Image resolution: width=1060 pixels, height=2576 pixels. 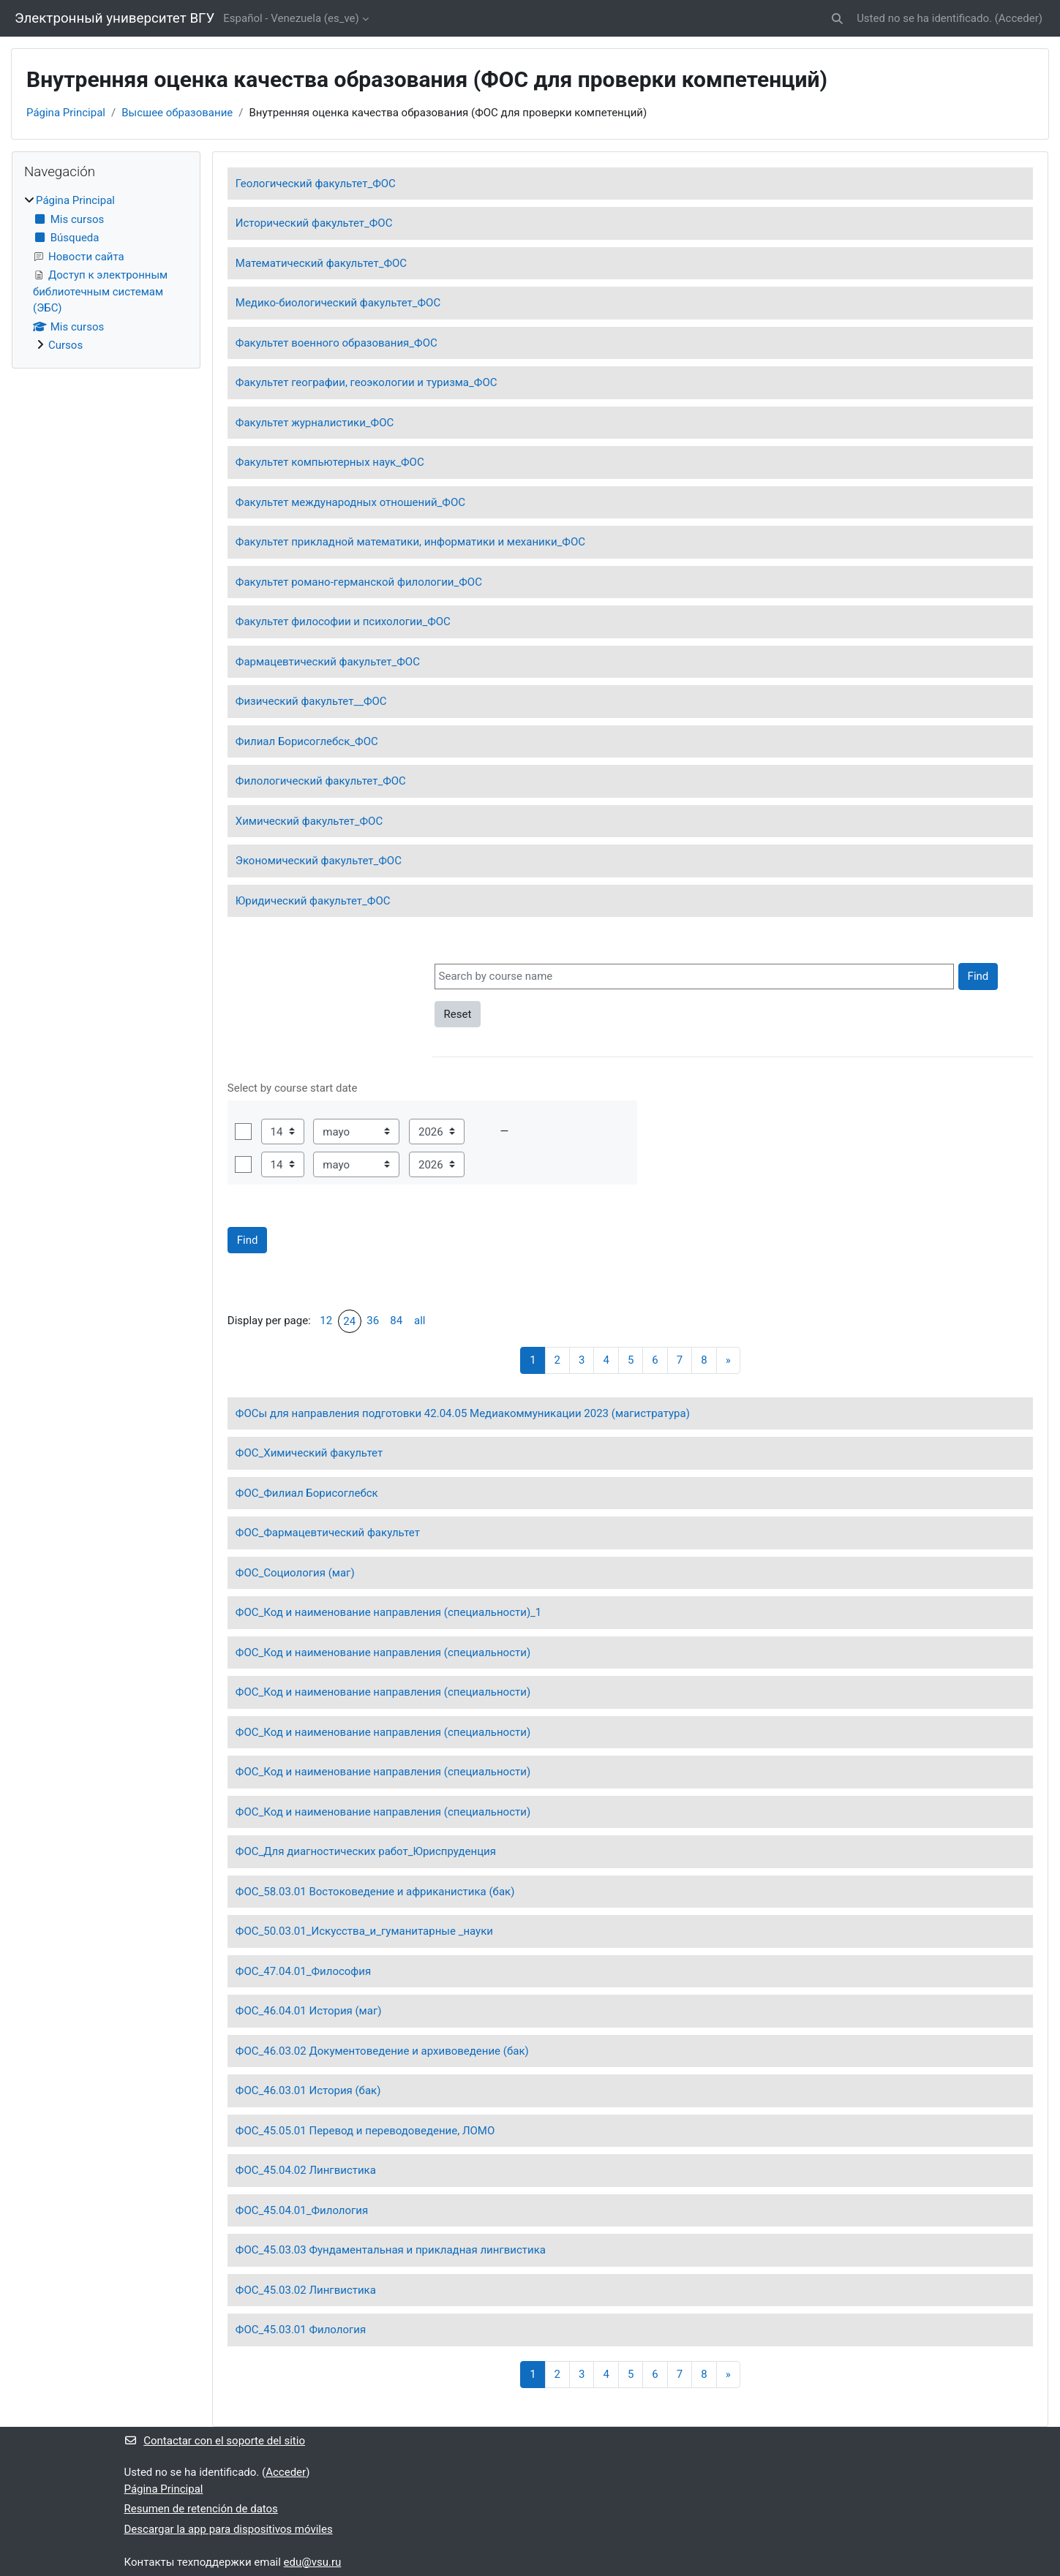 I want to click on Исторический факультет_ФОС, so click(x=314, y=223).